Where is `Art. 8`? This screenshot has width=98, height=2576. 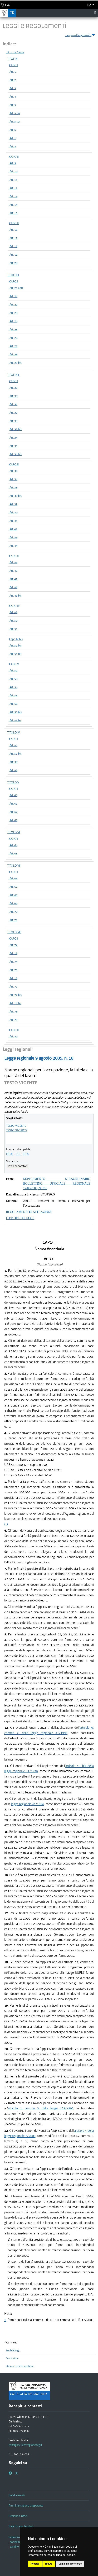 Art. 8 is located at coordinates (12, 146).